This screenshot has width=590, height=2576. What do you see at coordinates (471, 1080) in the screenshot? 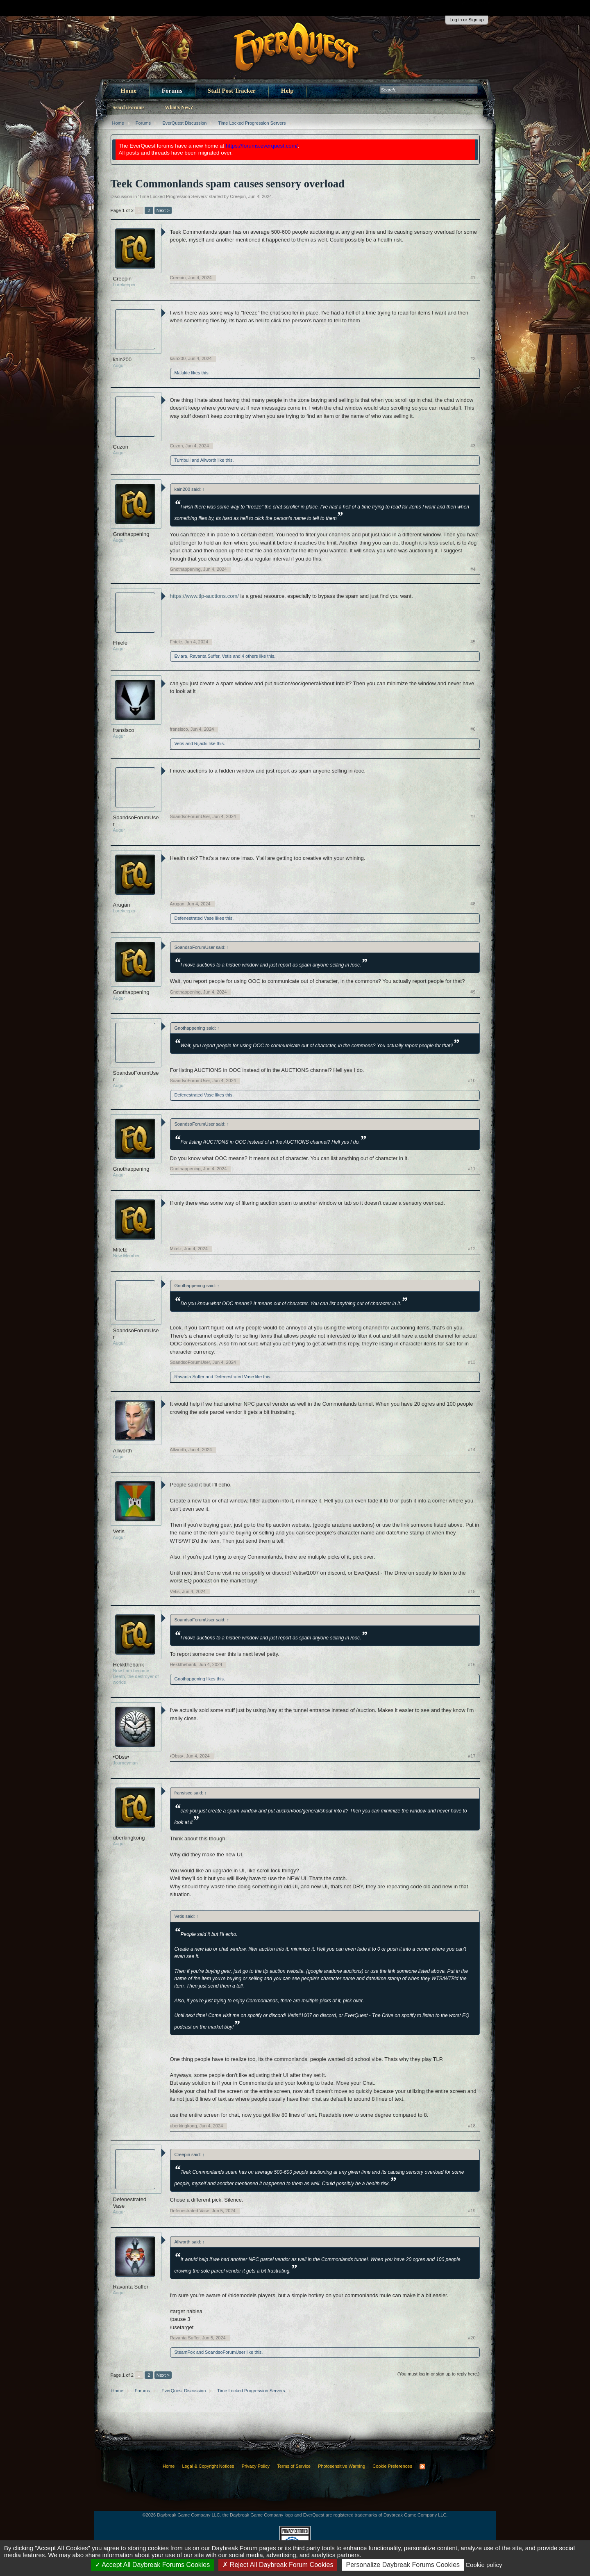
I see `#10` at bounding box center [471, 1080].